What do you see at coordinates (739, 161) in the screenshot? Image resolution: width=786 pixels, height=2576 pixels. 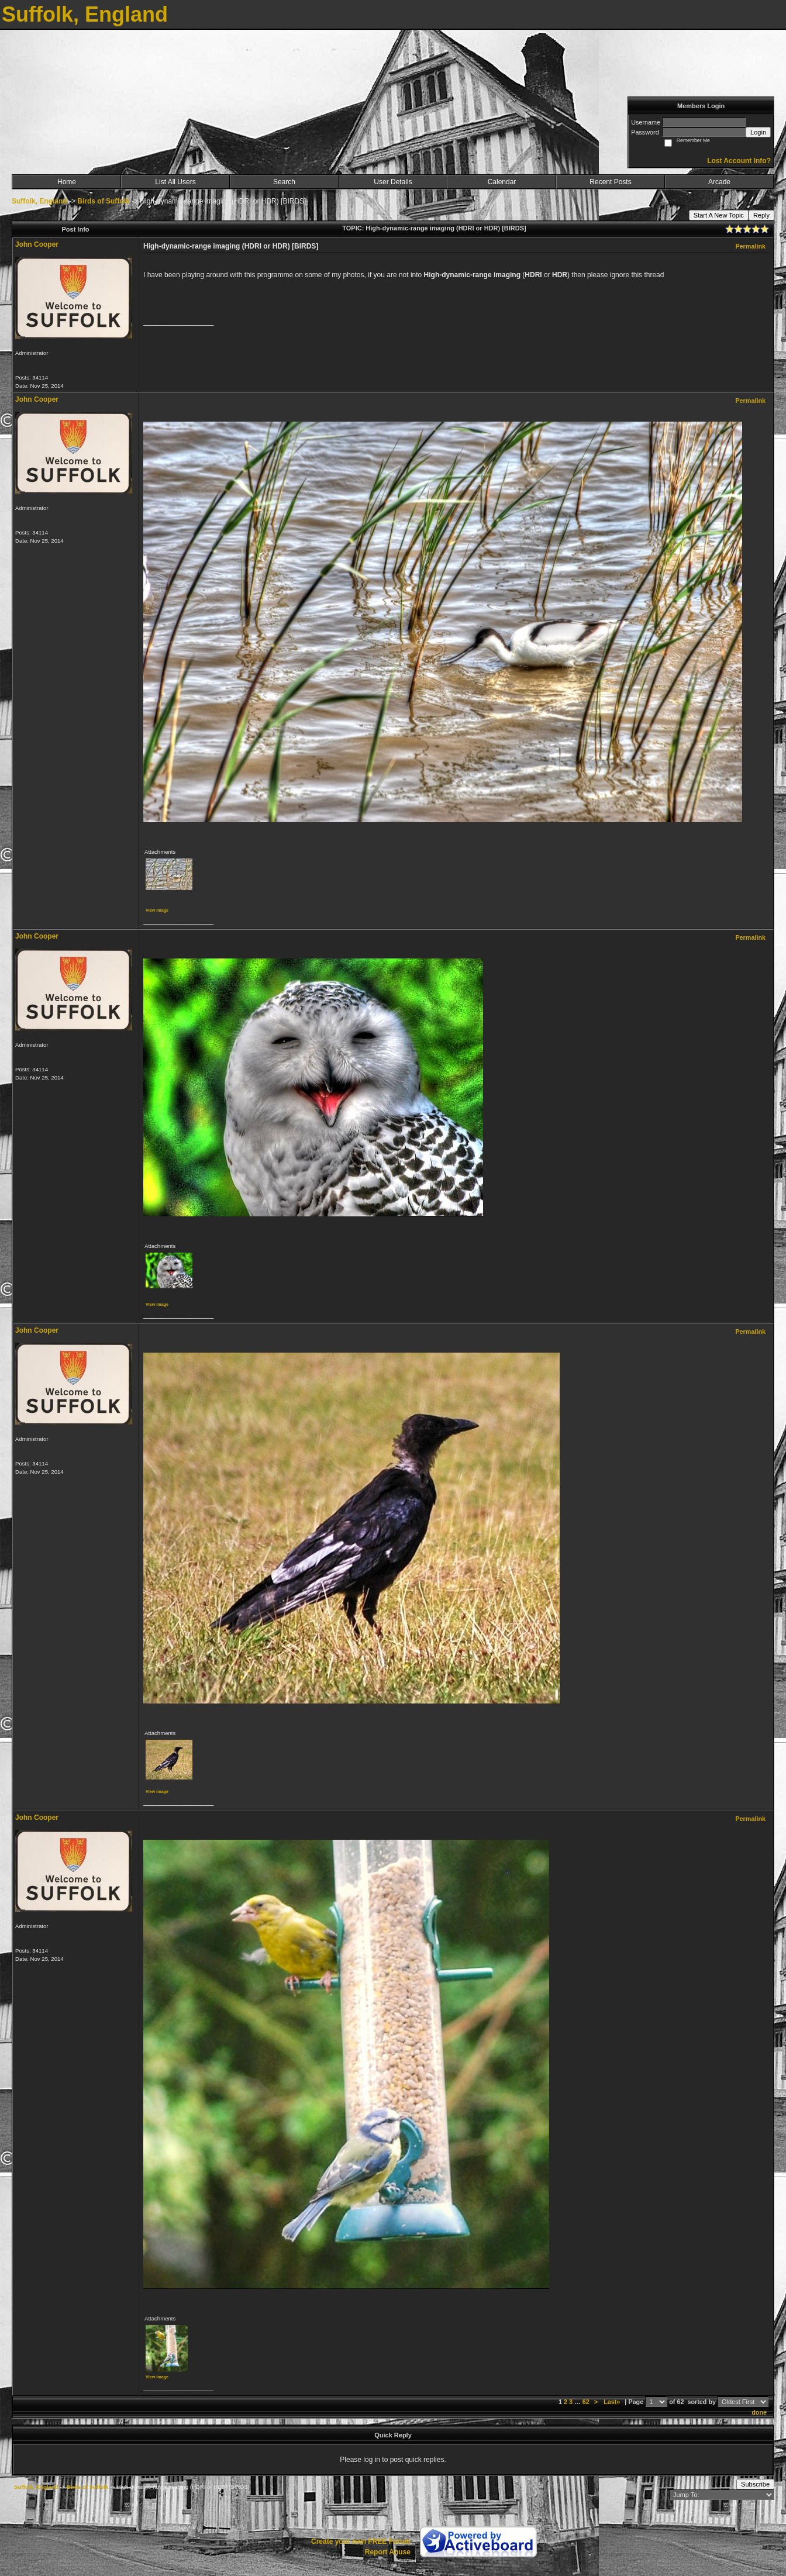 I see `Lost Account Info?` at bounding box center [739, 161].